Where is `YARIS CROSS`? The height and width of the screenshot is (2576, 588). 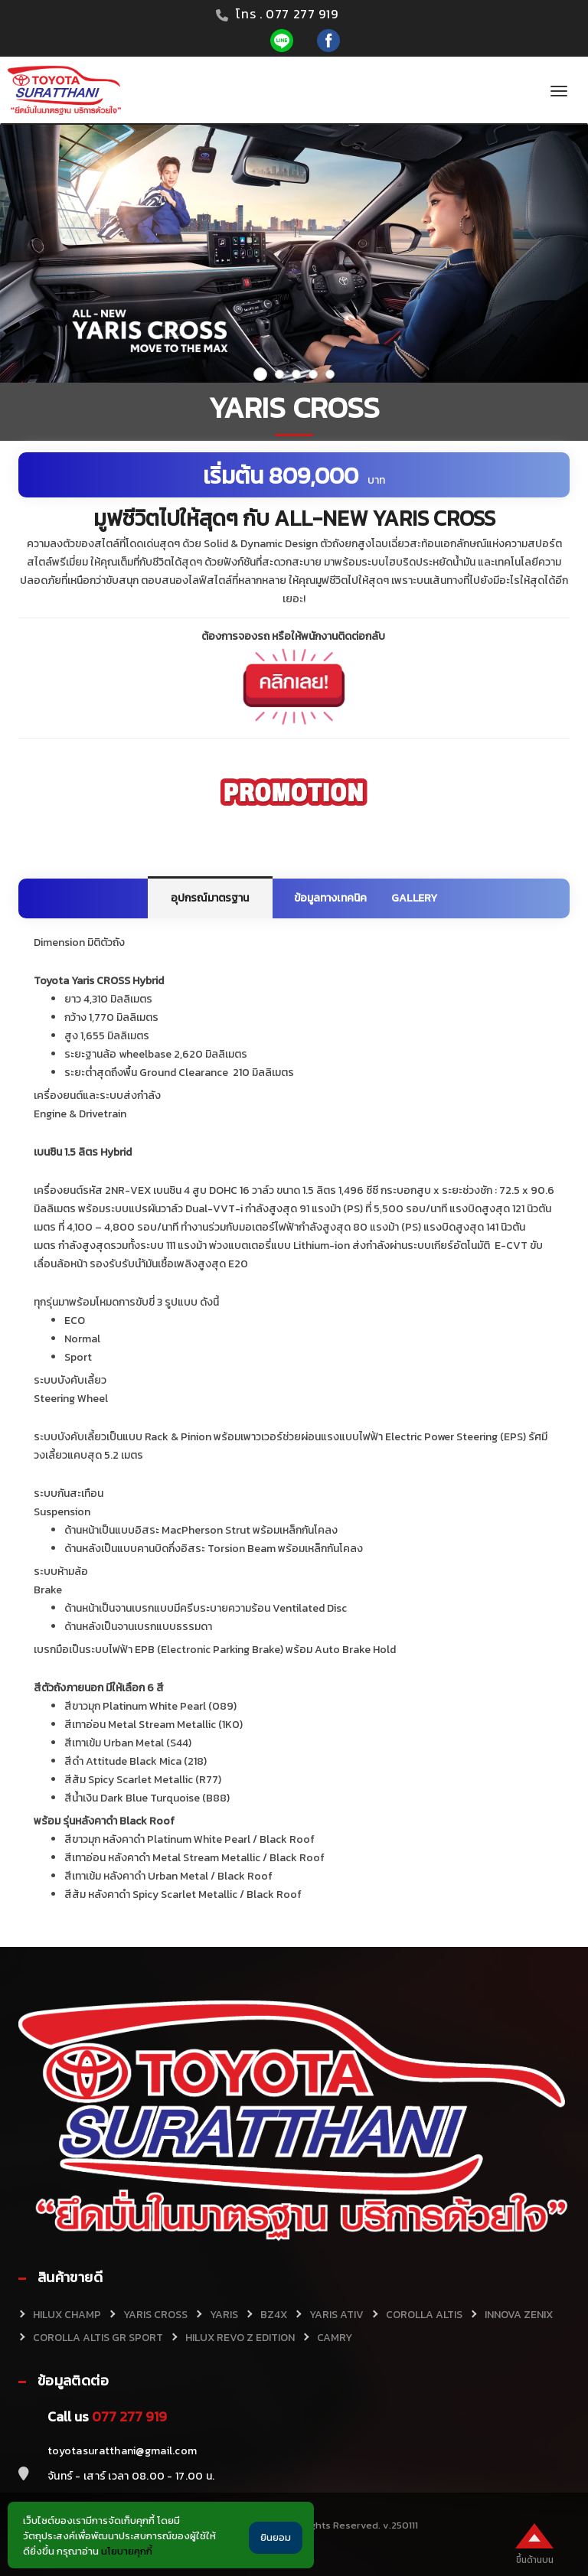
YARIS CROSS is located at coordinates (155, 2315).